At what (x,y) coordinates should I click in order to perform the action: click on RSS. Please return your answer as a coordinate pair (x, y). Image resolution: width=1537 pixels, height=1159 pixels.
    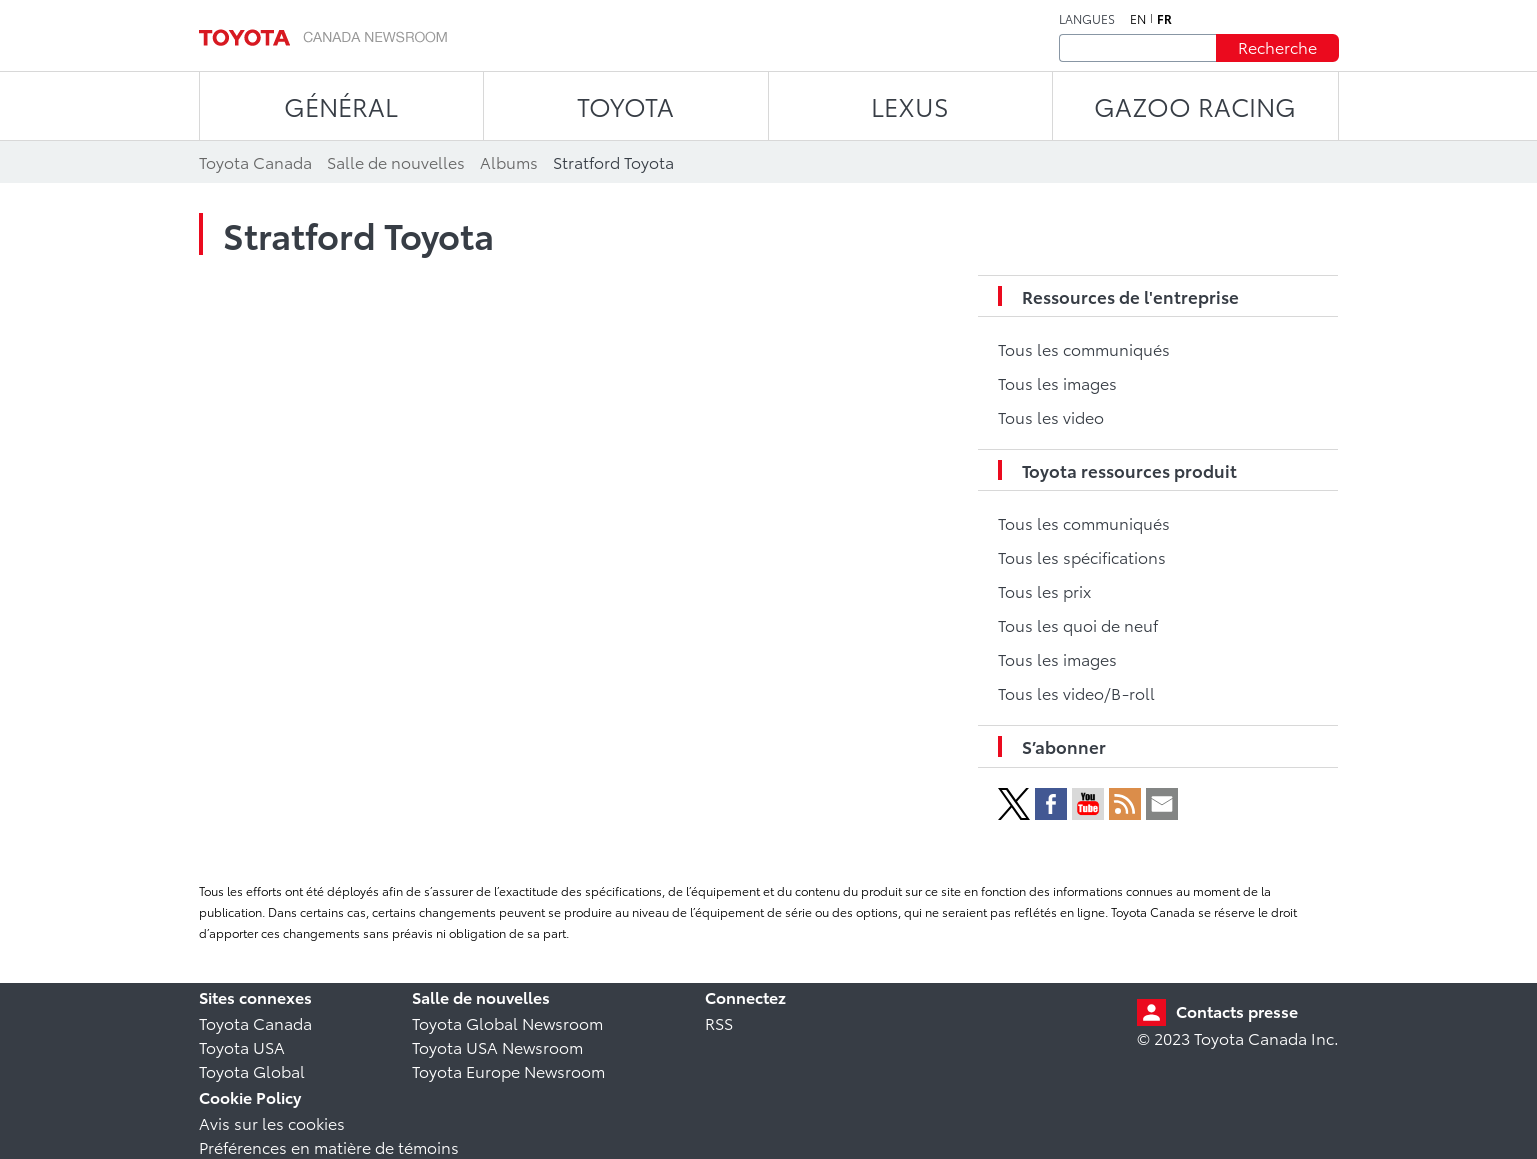
    Looking at the image, I should click on (719, 1022).